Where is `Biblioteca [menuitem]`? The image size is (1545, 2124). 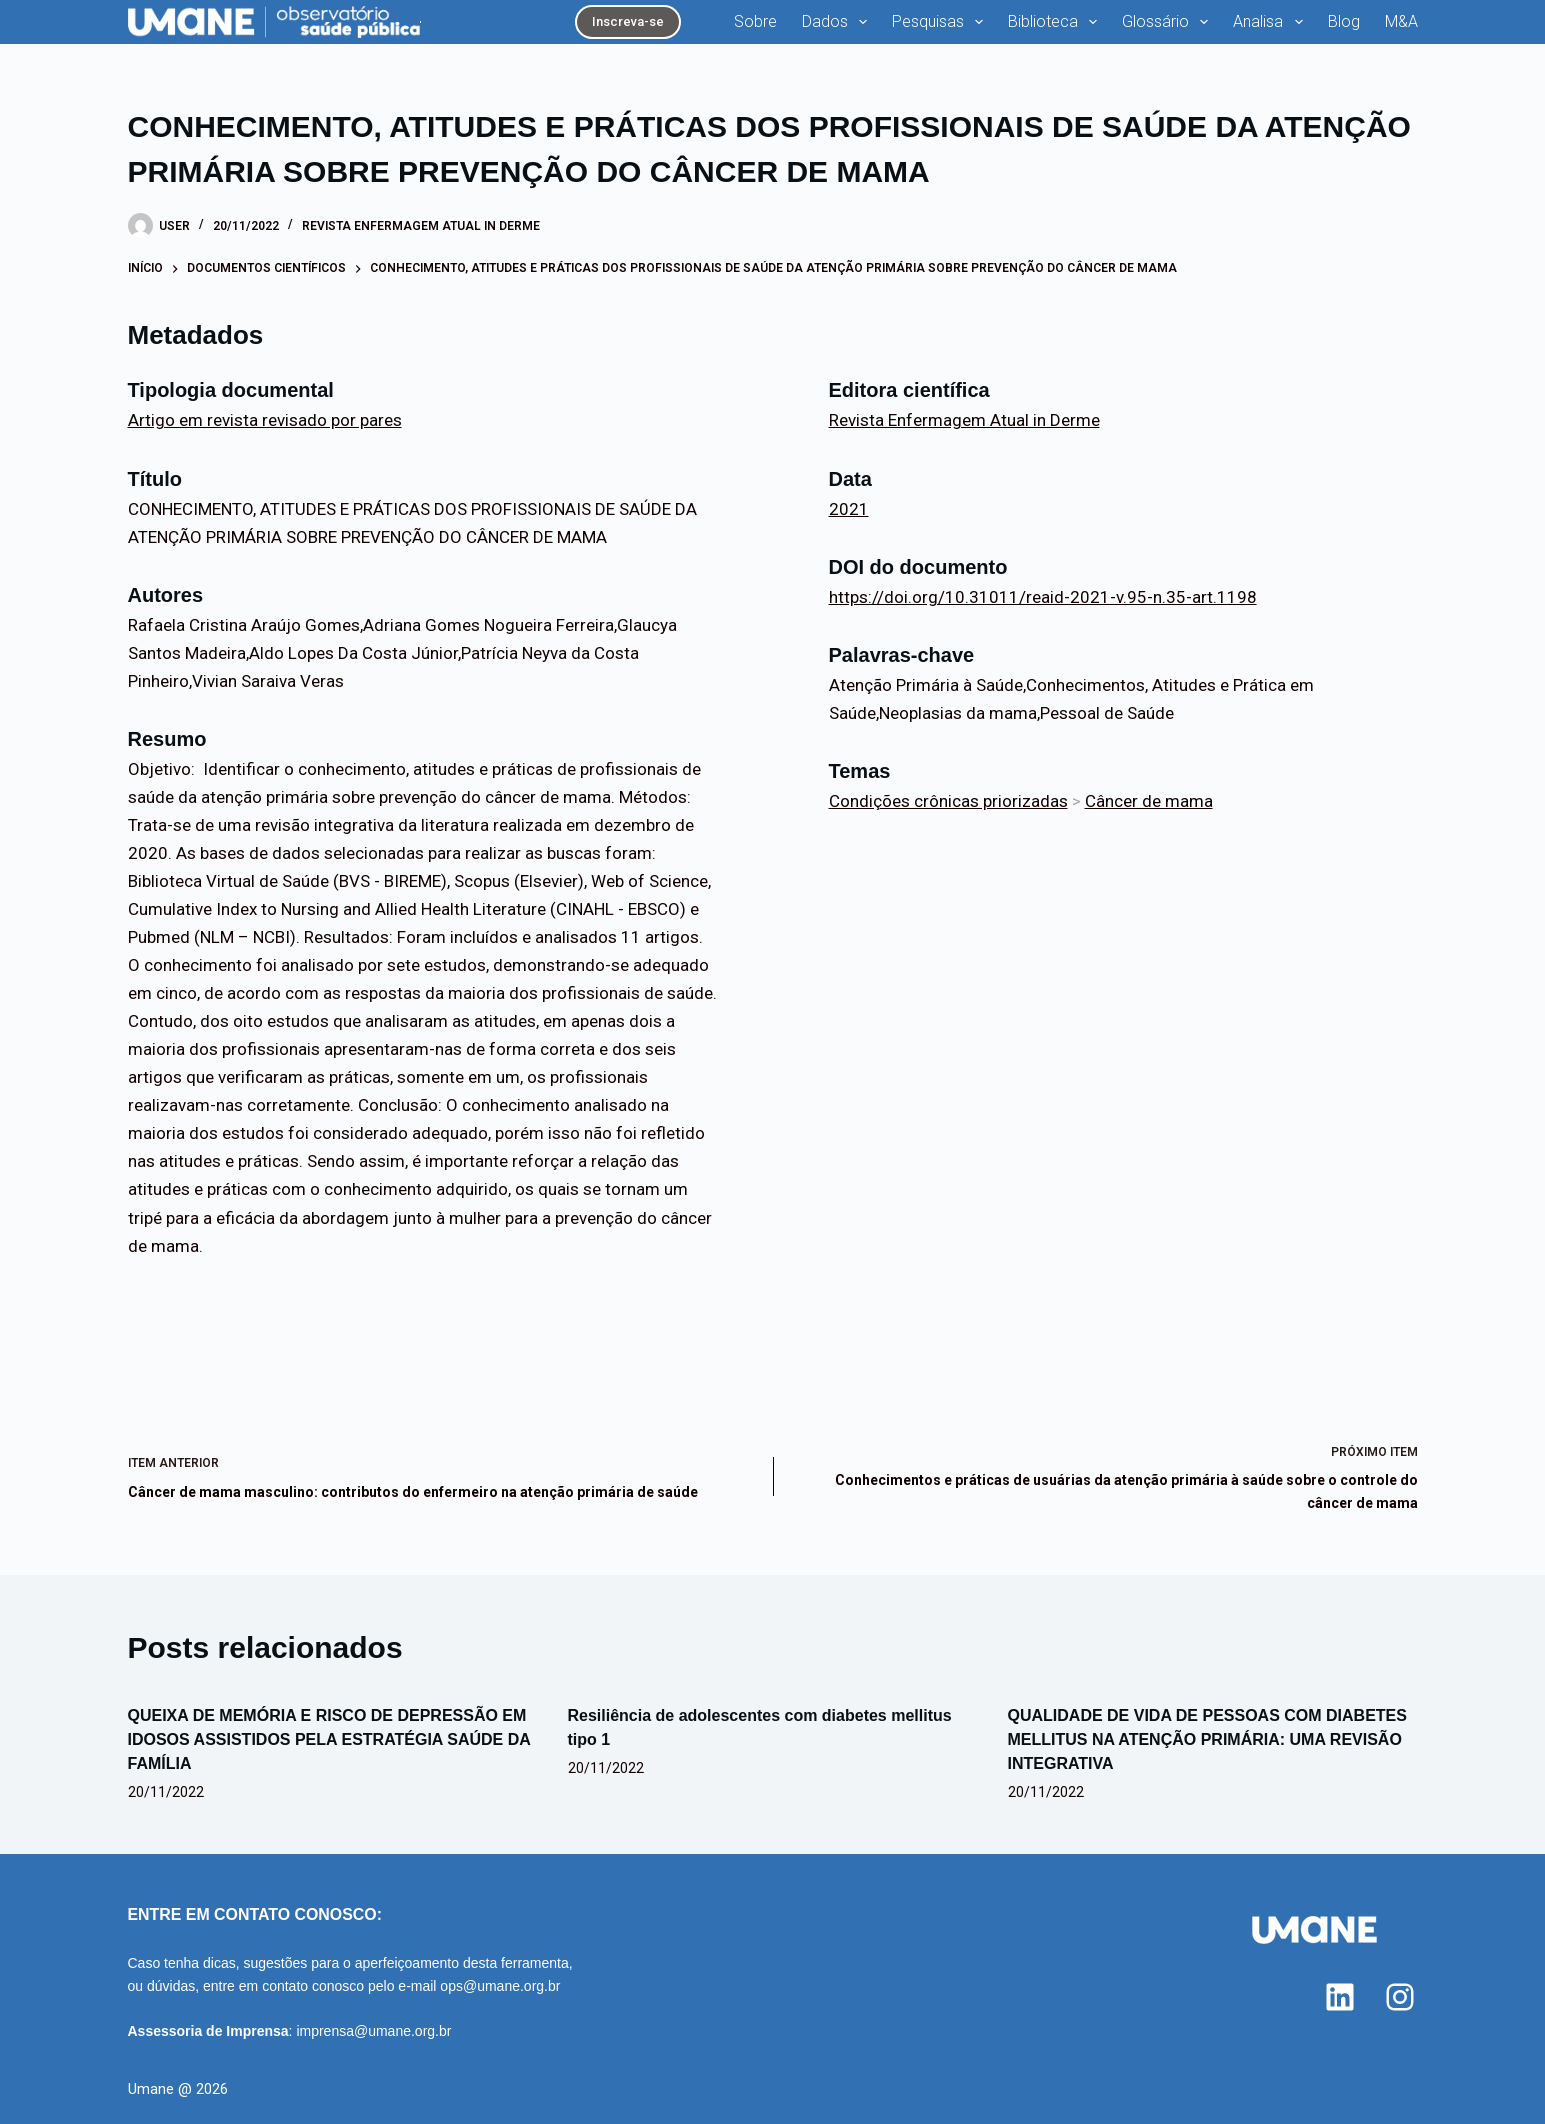
Biblioteca [menuitem] is located at coordinates (1056, 22).